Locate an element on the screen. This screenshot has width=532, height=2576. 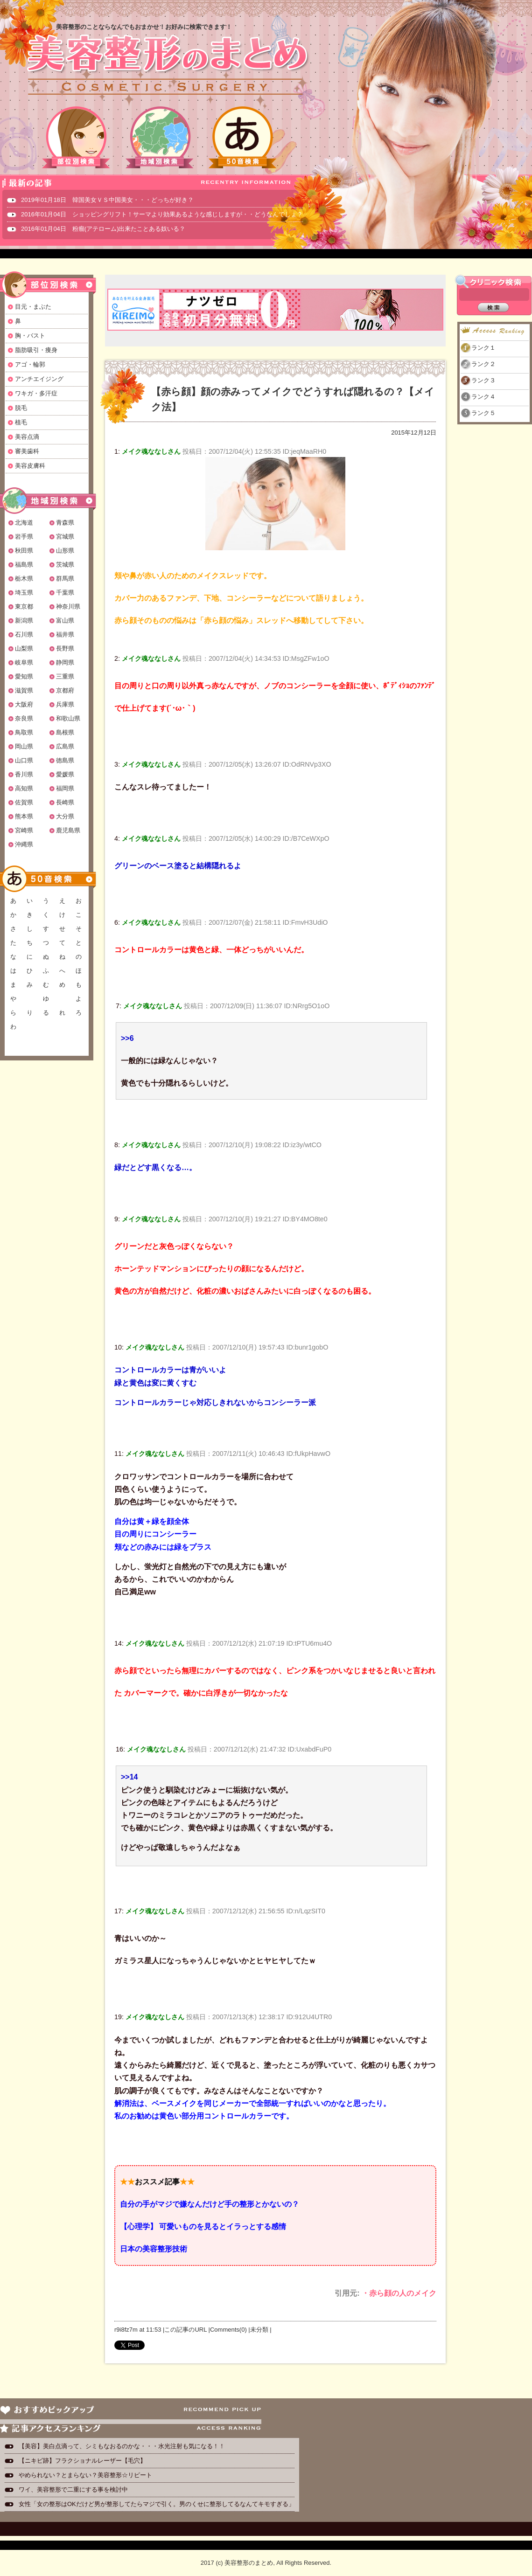
富山県 is located at coordinates (65, 620).